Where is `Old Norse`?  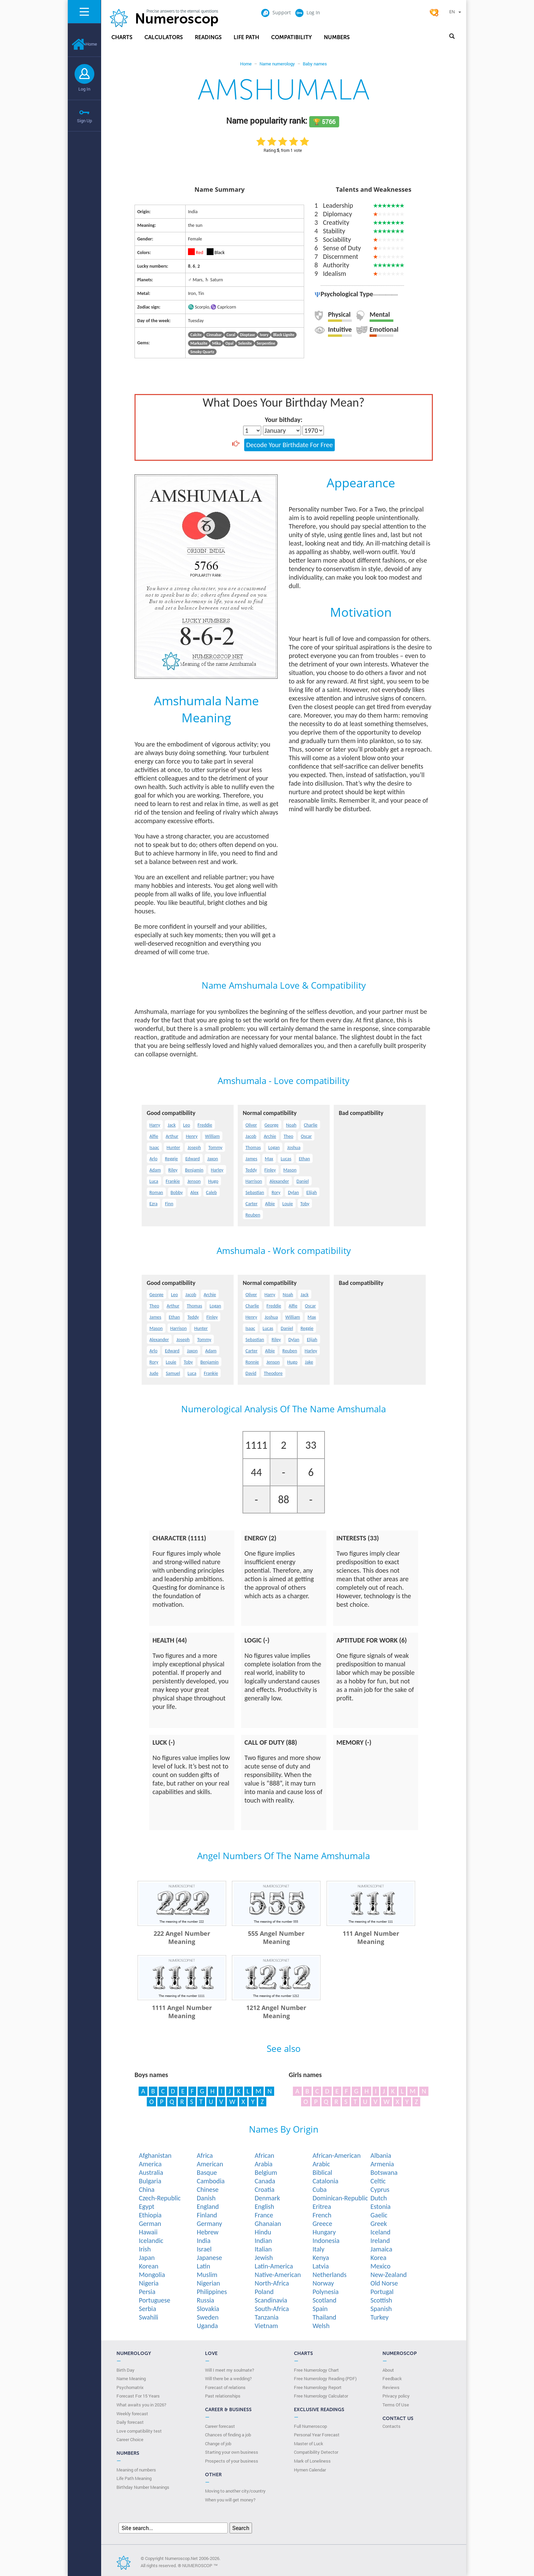
Old Norse is located at coordinates (384, 2283).